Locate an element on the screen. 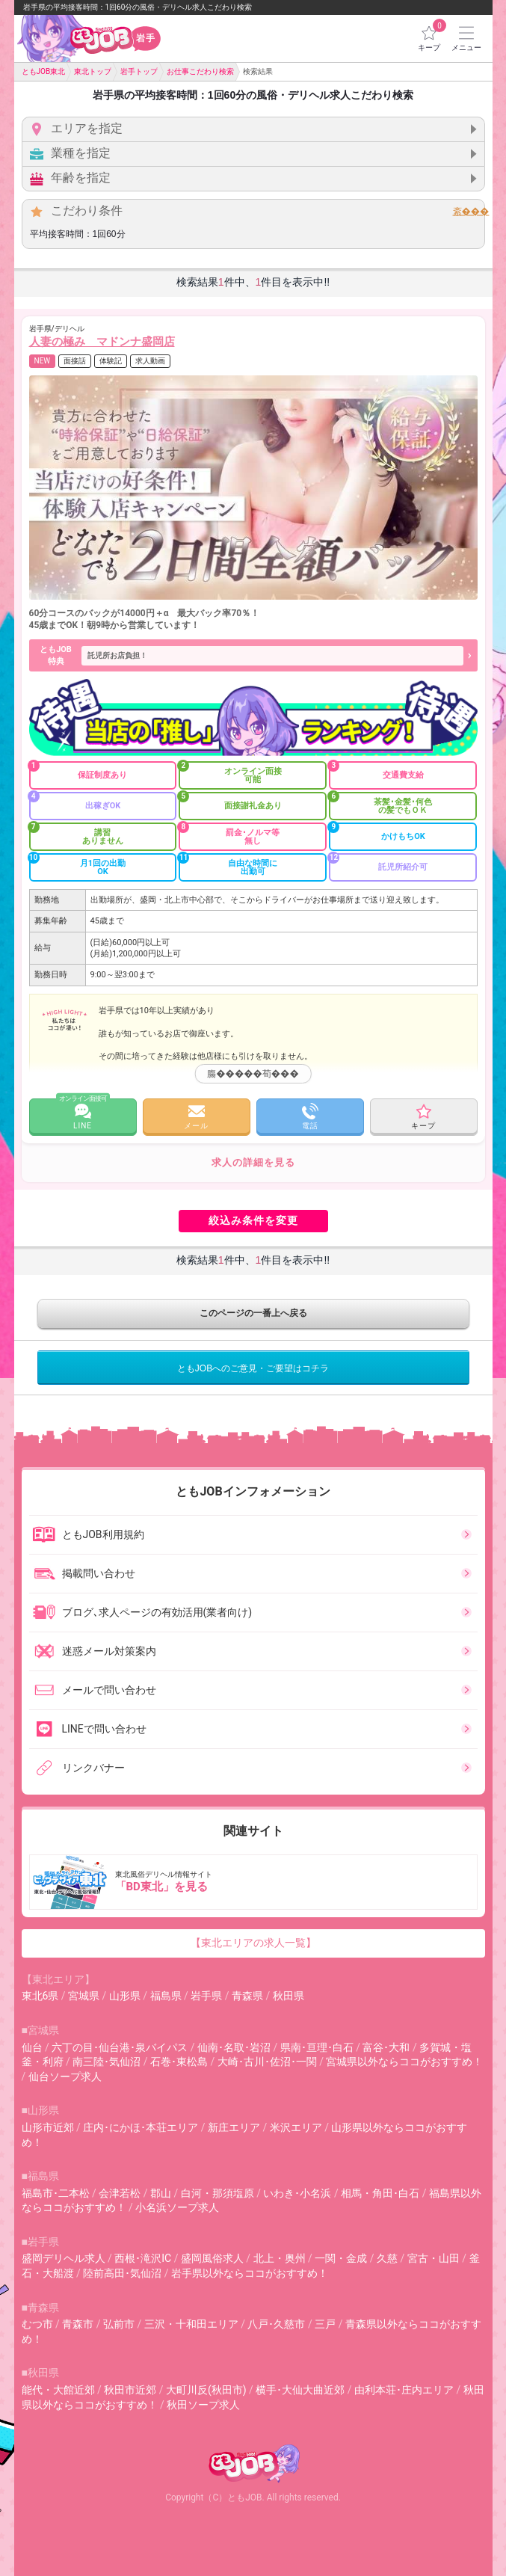 This screenshot has height=2576, width=506. 能代・大館近郊 is located at coordinates (58, 2390).